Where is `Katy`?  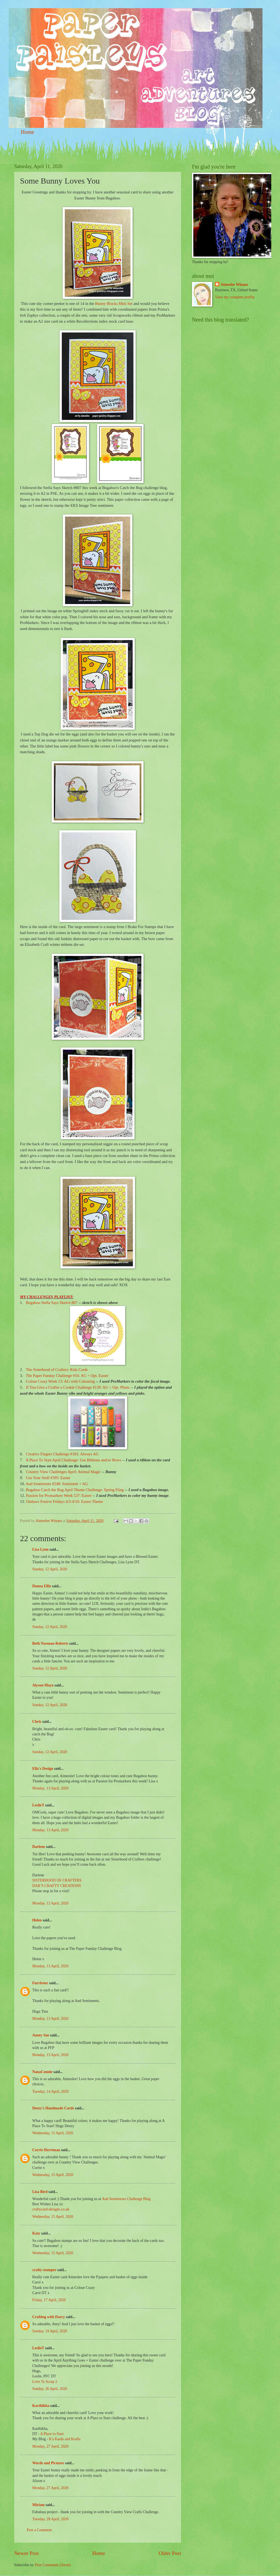
Katy is located at coordinates (36, 2233).